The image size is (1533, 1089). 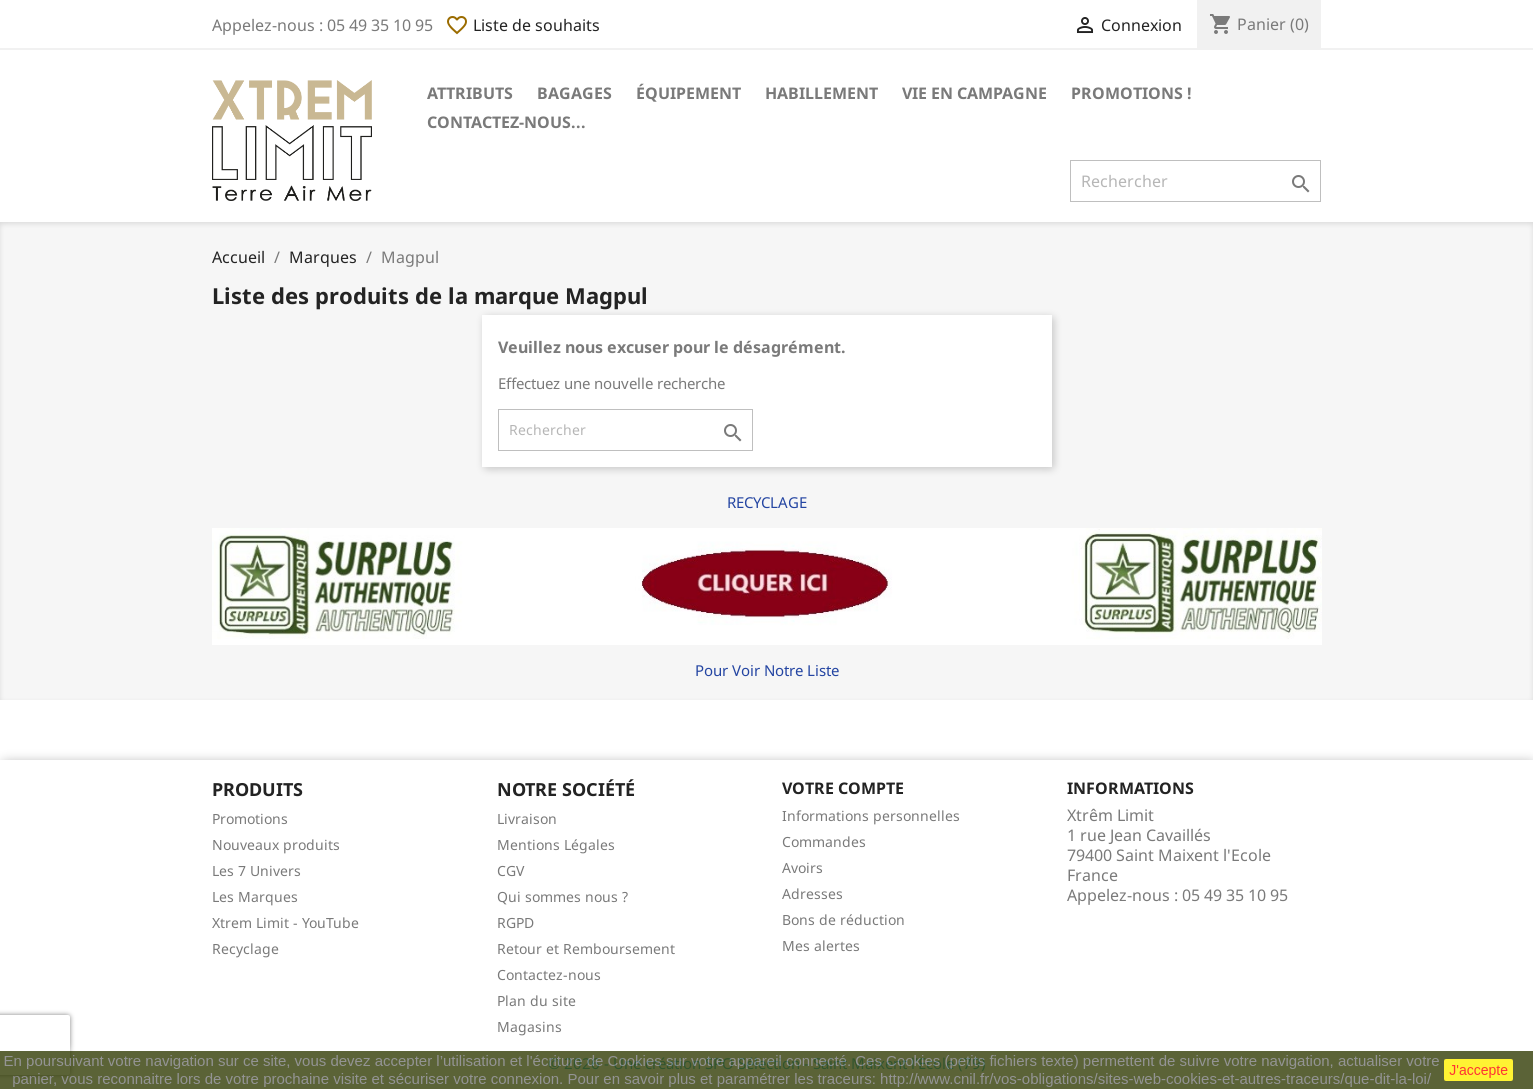 What do you see at coordinates (824, 841) in the screenshot?
I see `Commandes` at bounding box center [824, 841].